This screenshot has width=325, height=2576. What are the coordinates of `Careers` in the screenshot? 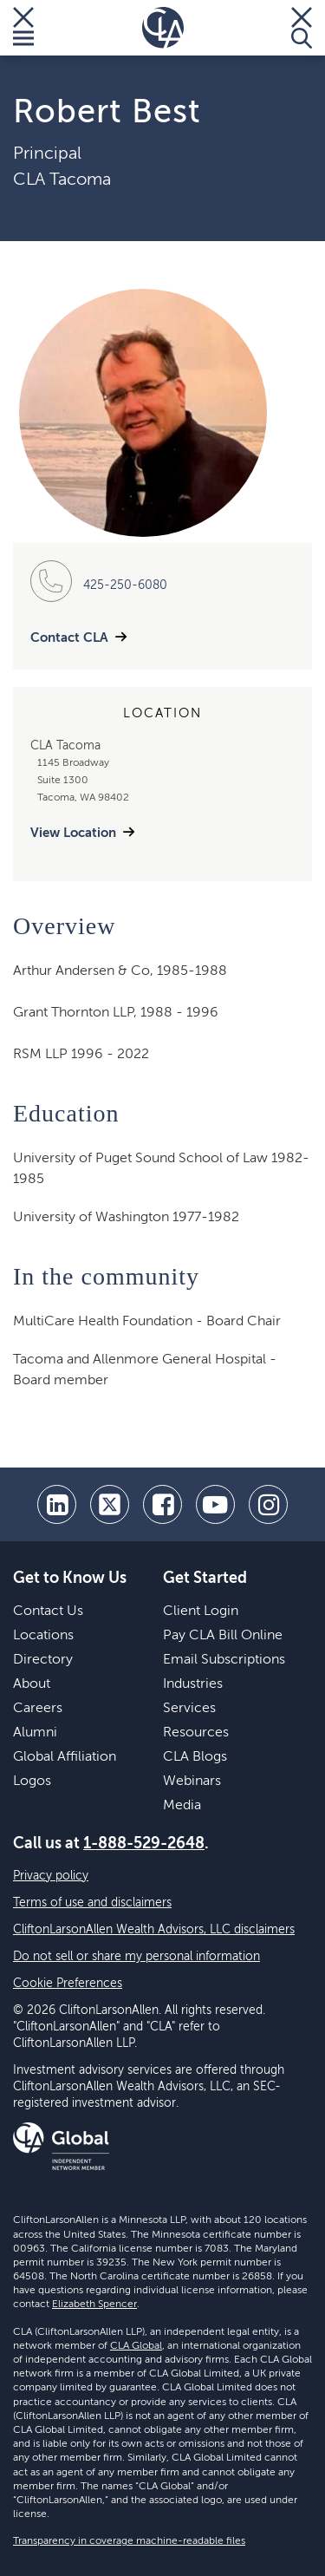 It's located at (37, 1709).